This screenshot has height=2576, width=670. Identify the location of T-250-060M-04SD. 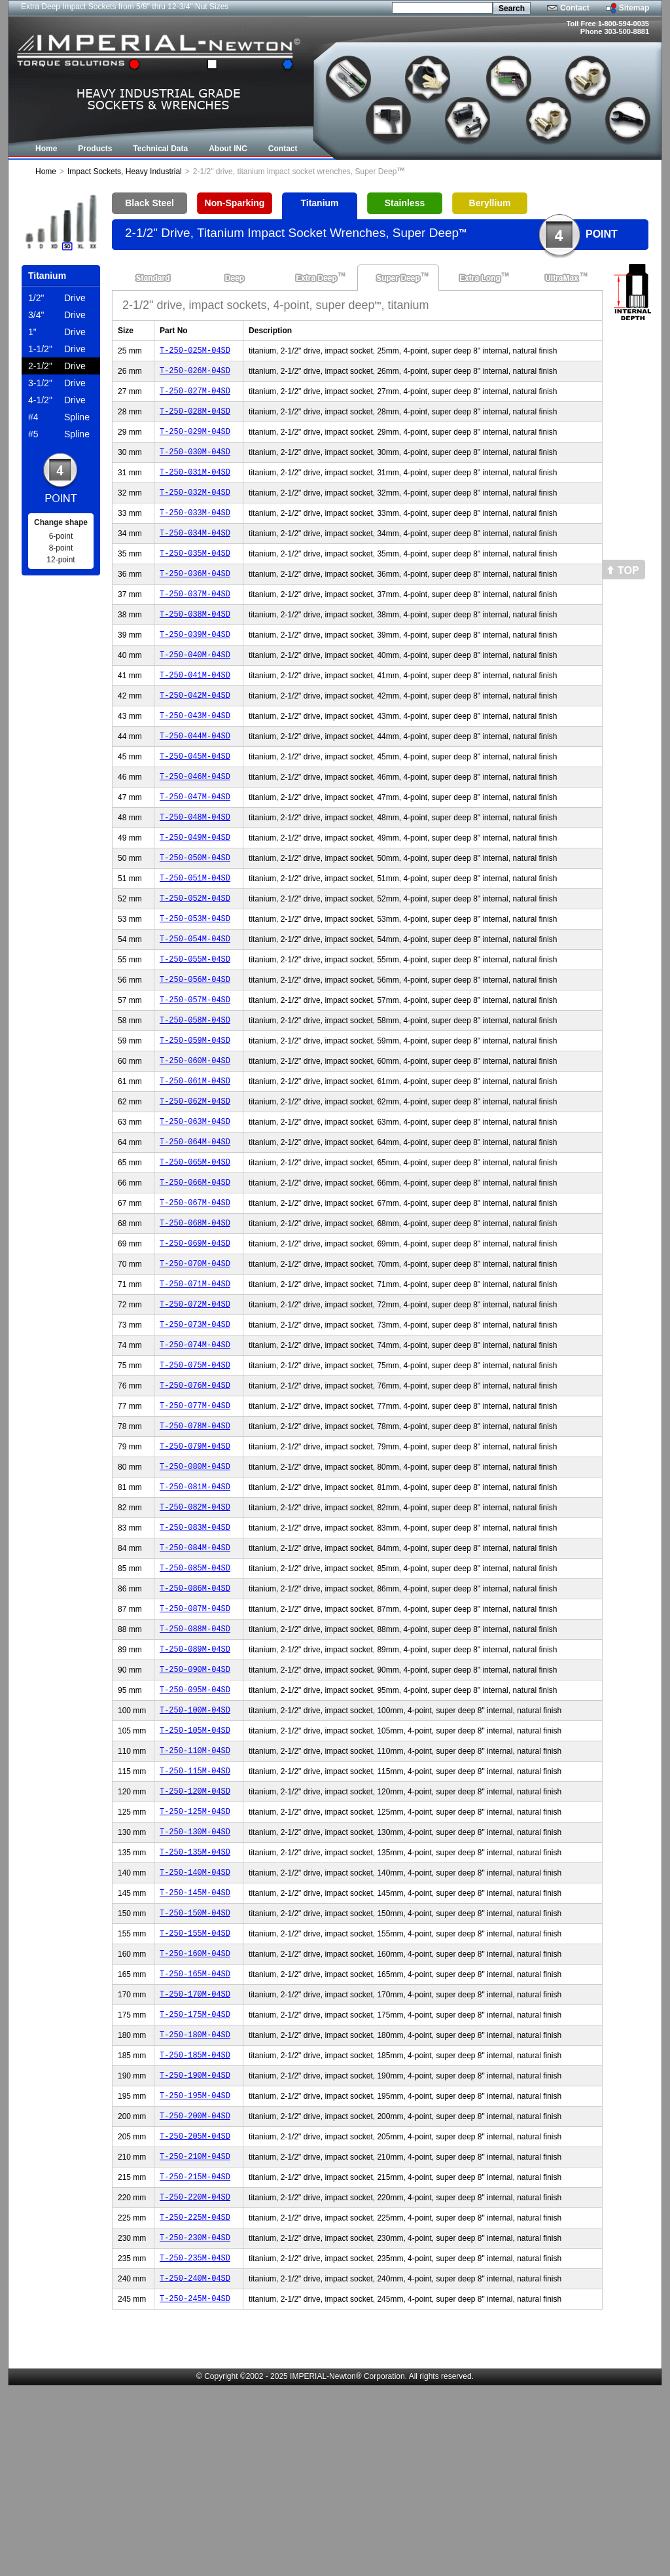
(195, 1130).